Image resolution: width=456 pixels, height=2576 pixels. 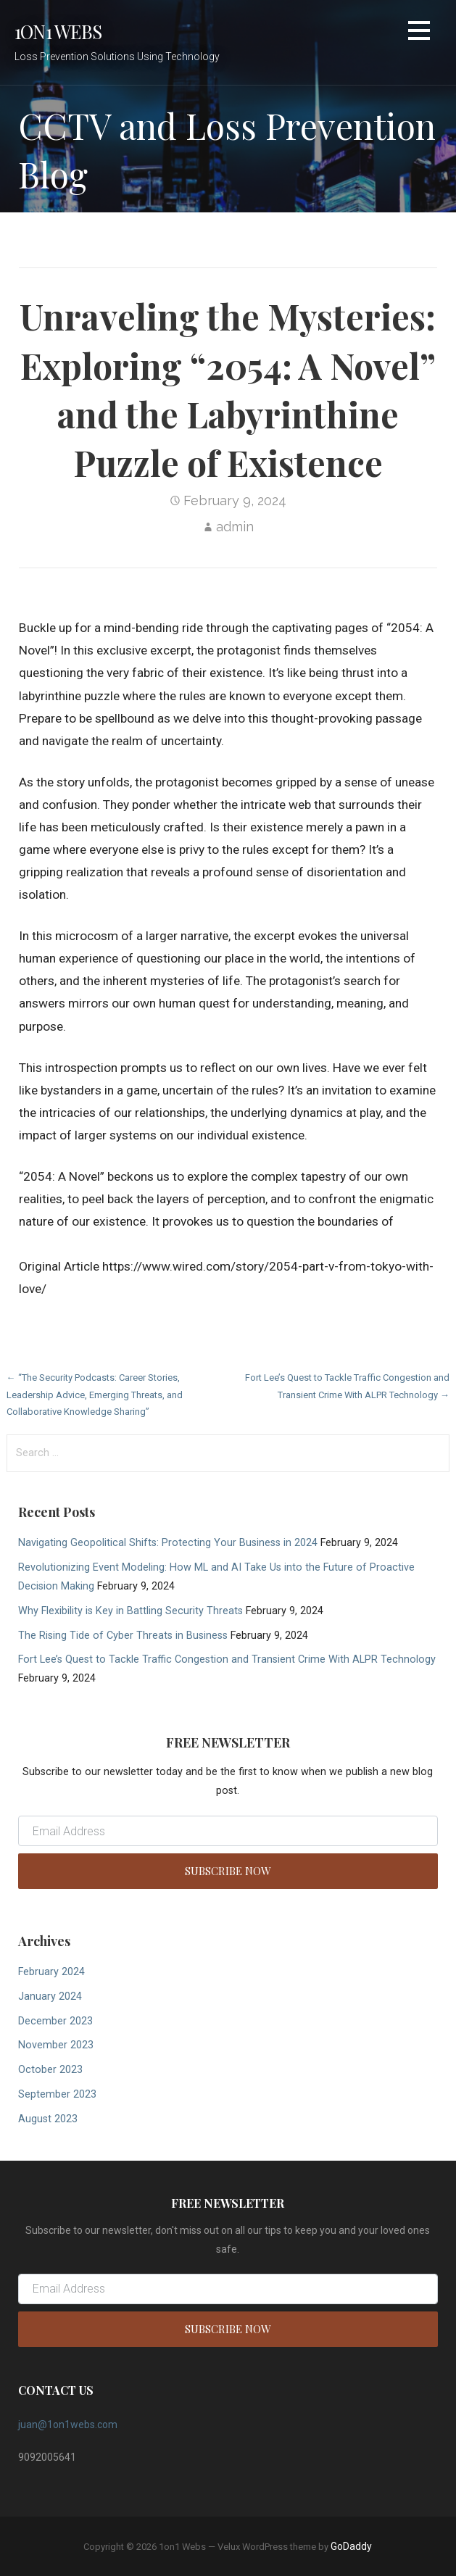 What do you see at coordinates (48, 2119) in the screenshot?
I see `August 2023` at bounding box center [48, 2119].